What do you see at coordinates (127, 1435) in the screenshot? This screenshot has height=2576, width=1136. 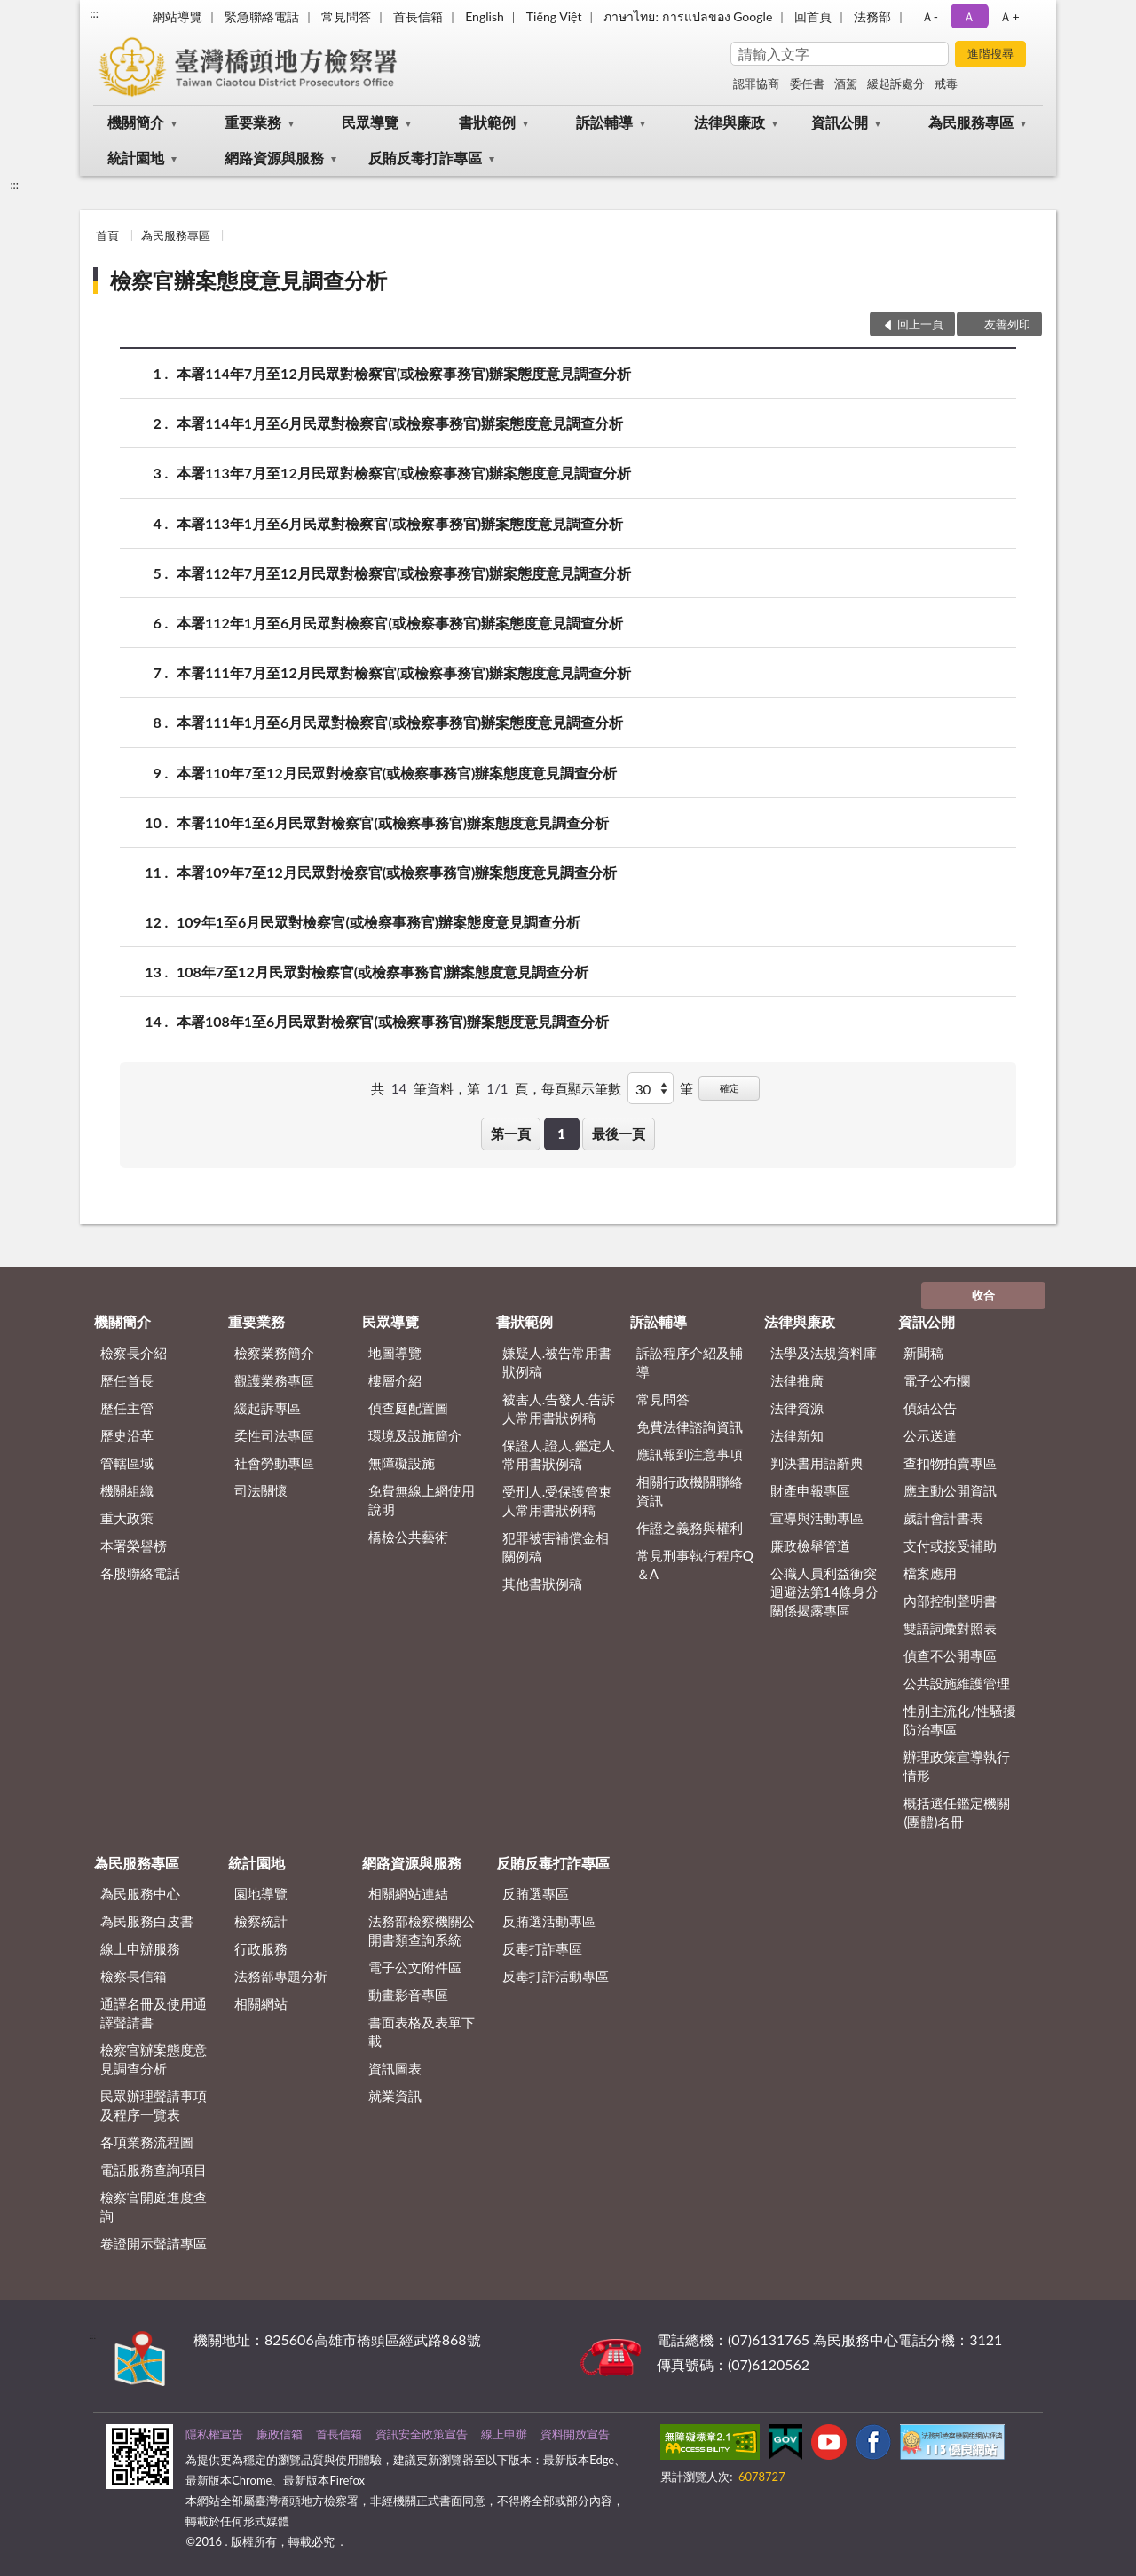 I see `歷史沿革` at bounding box center [127, 1435].